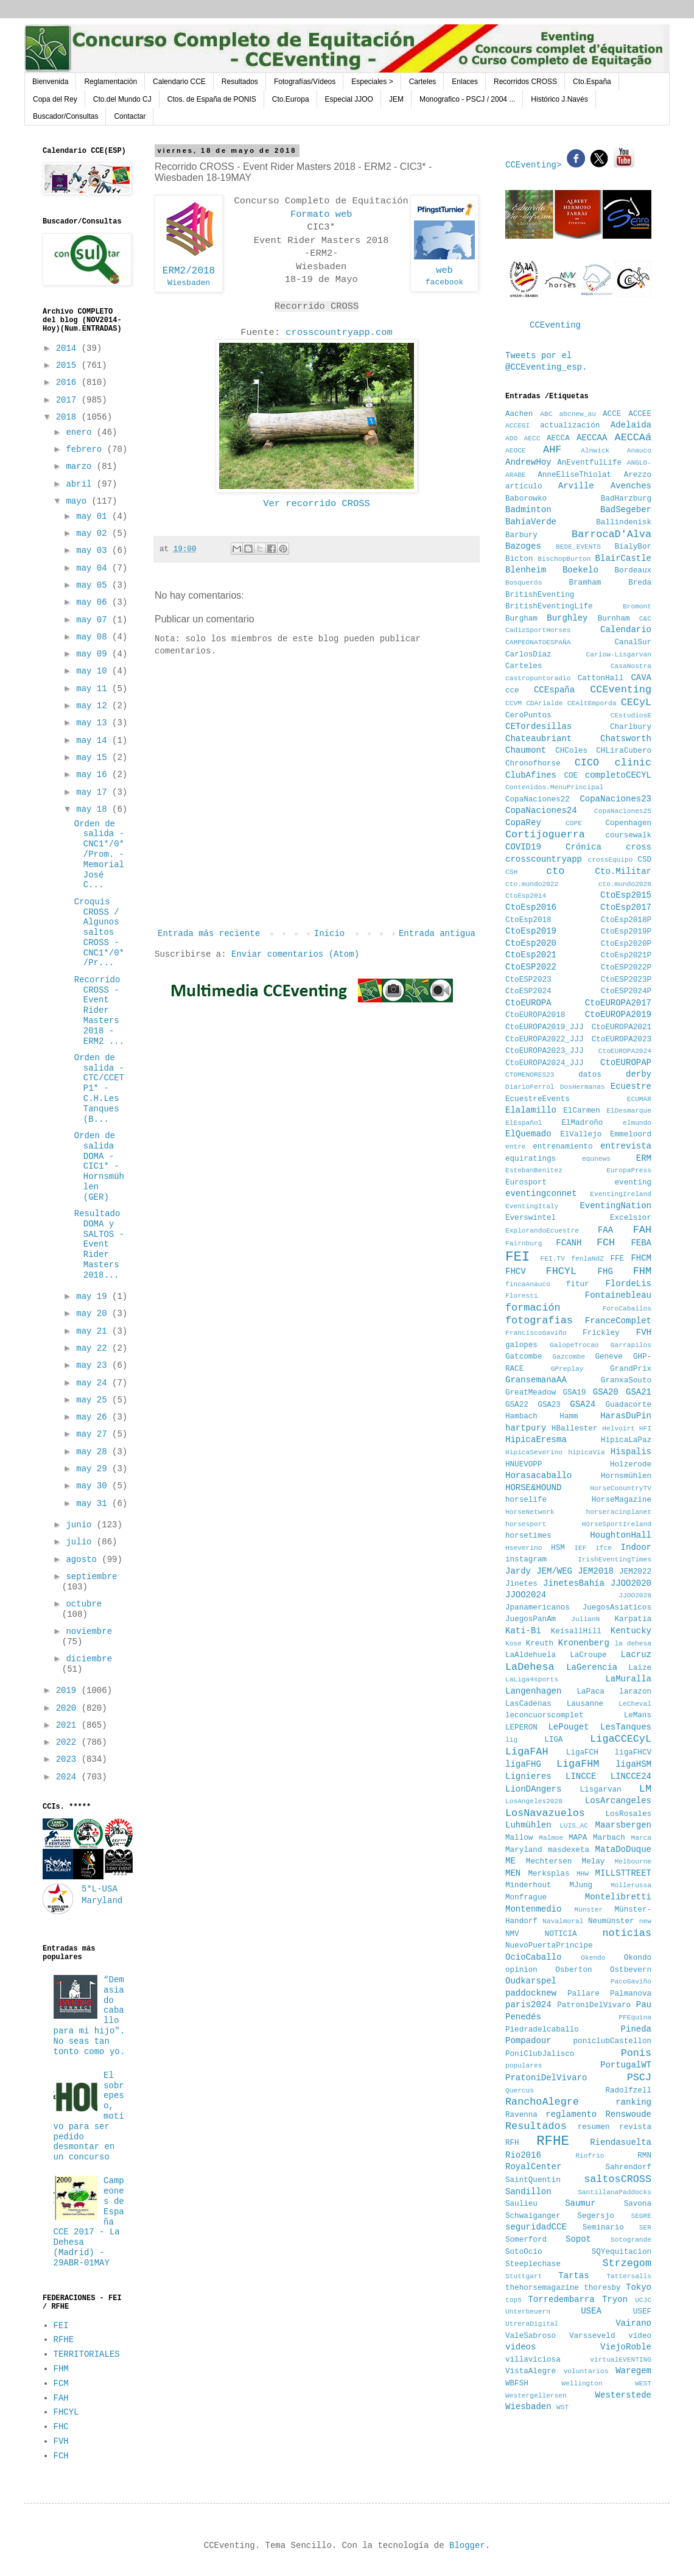 This screenshot has width=694, height=2576. I want to click on BahíaVerde, so click(530, 522).